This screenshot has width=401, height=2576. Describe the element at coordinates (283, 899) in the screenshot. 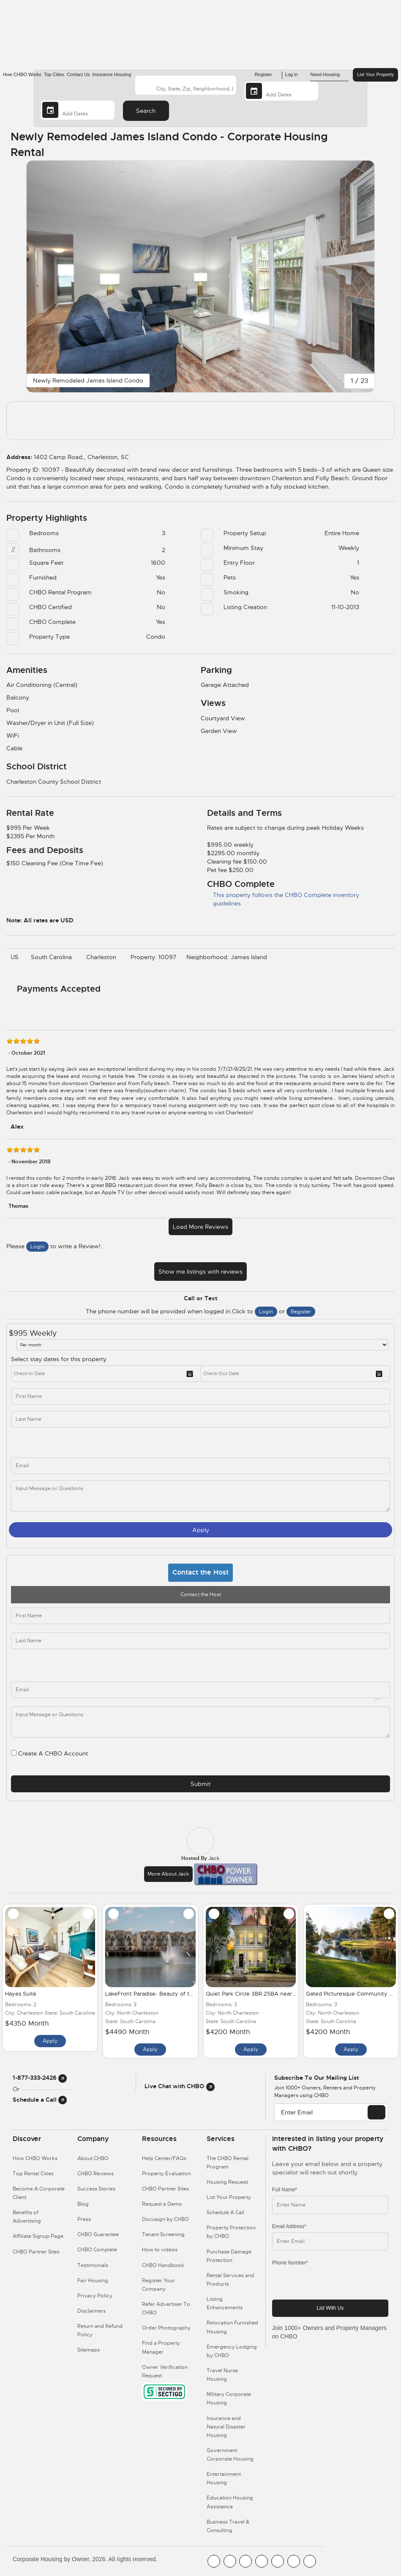

I see `This property follows the CHBO Complete inventory guidelines` at that location.